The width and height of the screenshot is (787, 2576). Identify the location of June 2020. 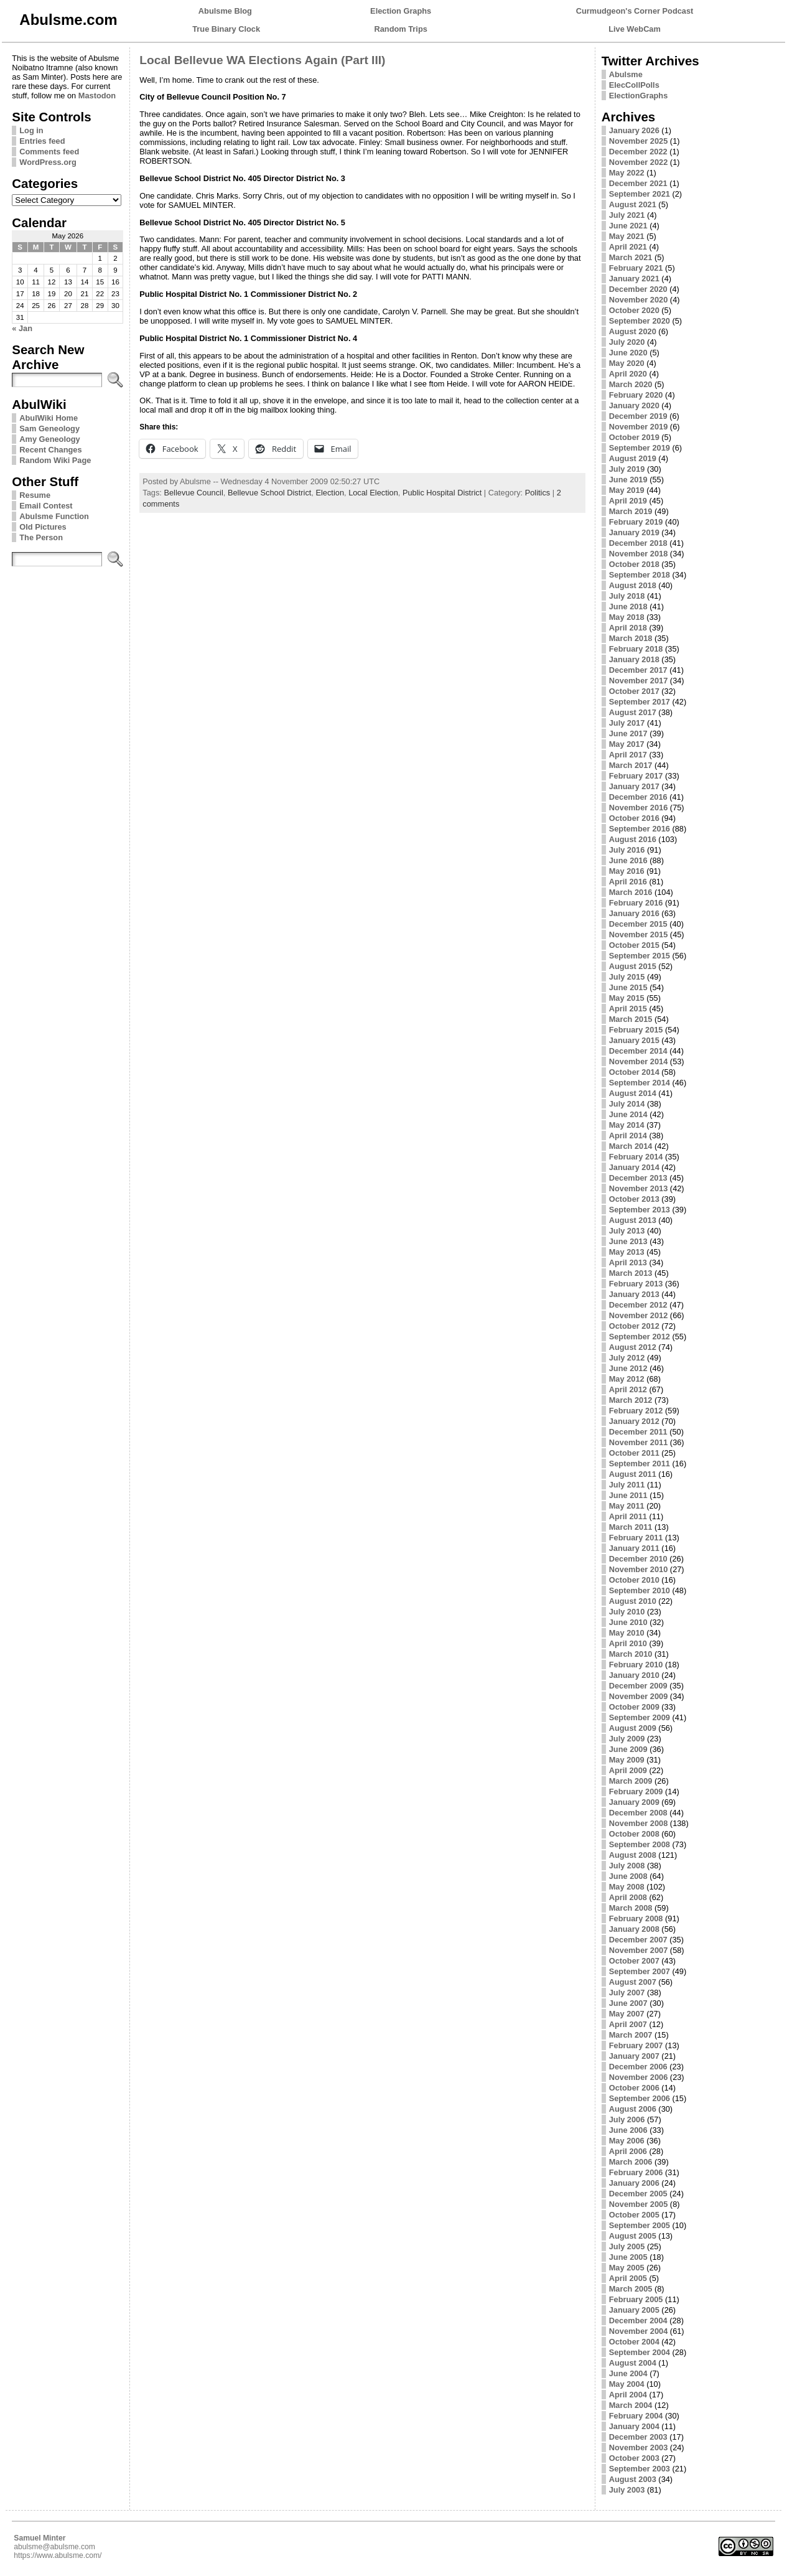
(628, 352).